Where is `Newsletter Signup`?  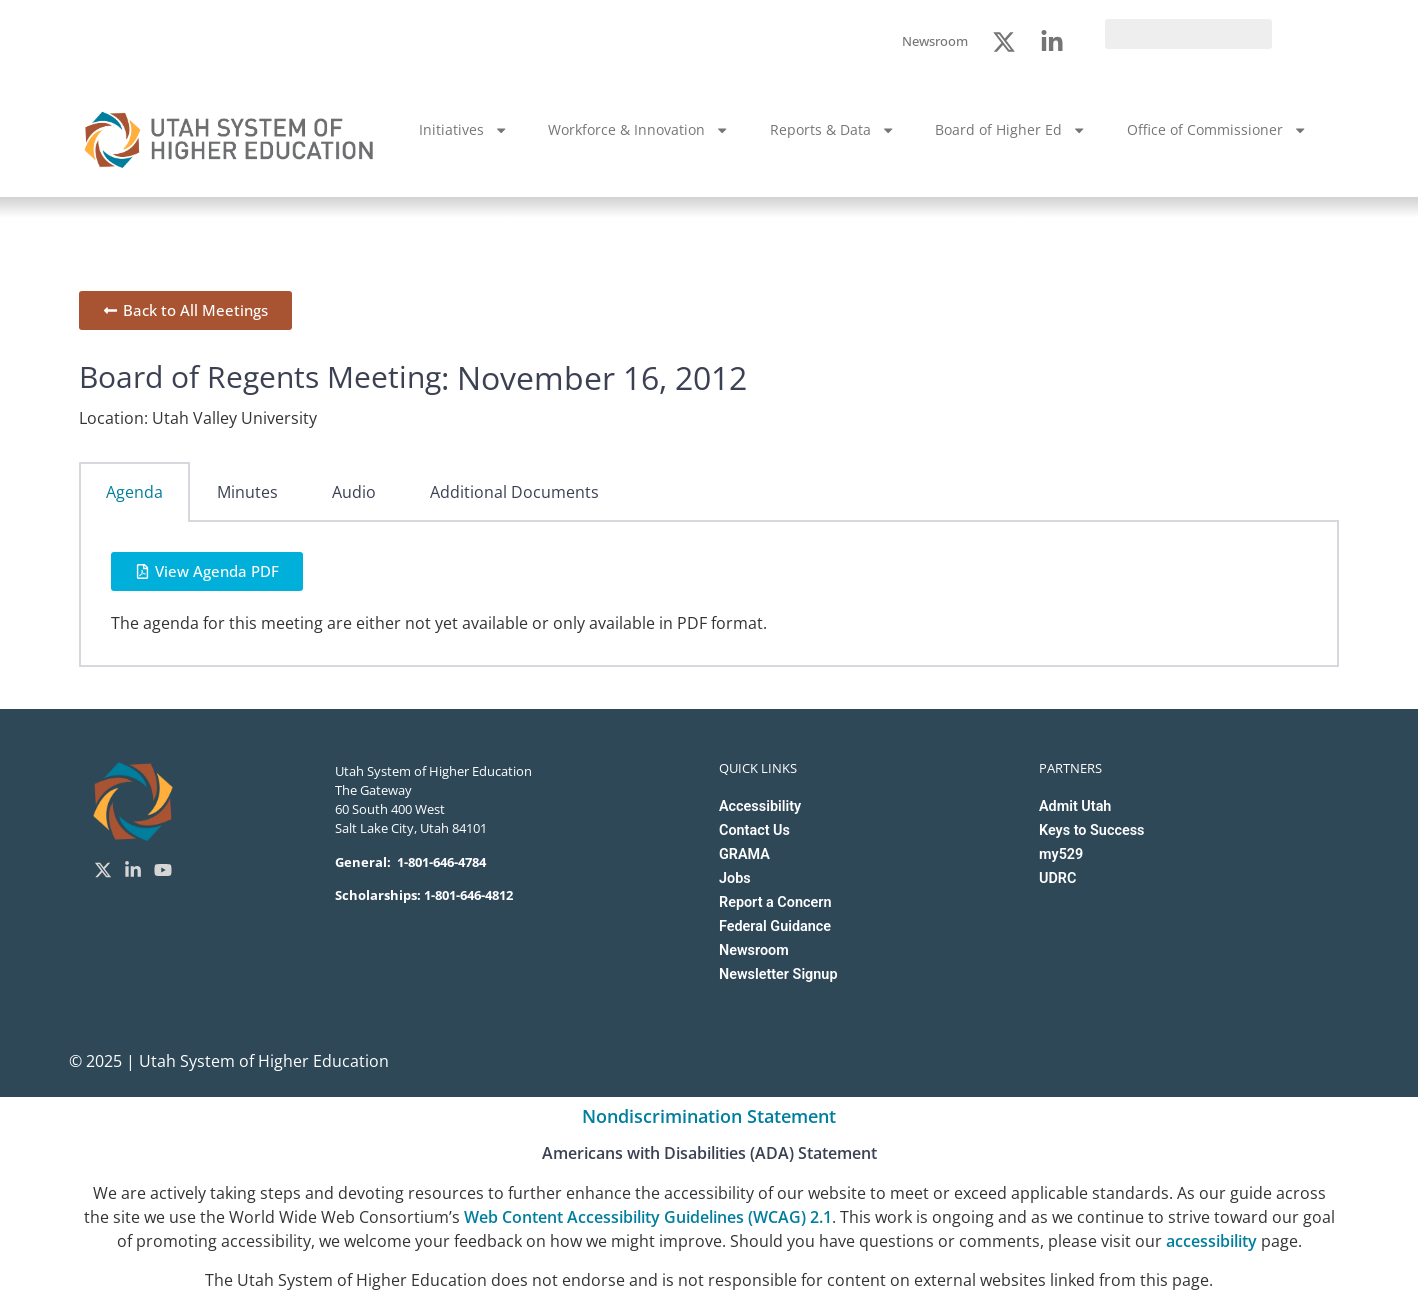
Newsletter Signup is located at coordinates (778, 974).